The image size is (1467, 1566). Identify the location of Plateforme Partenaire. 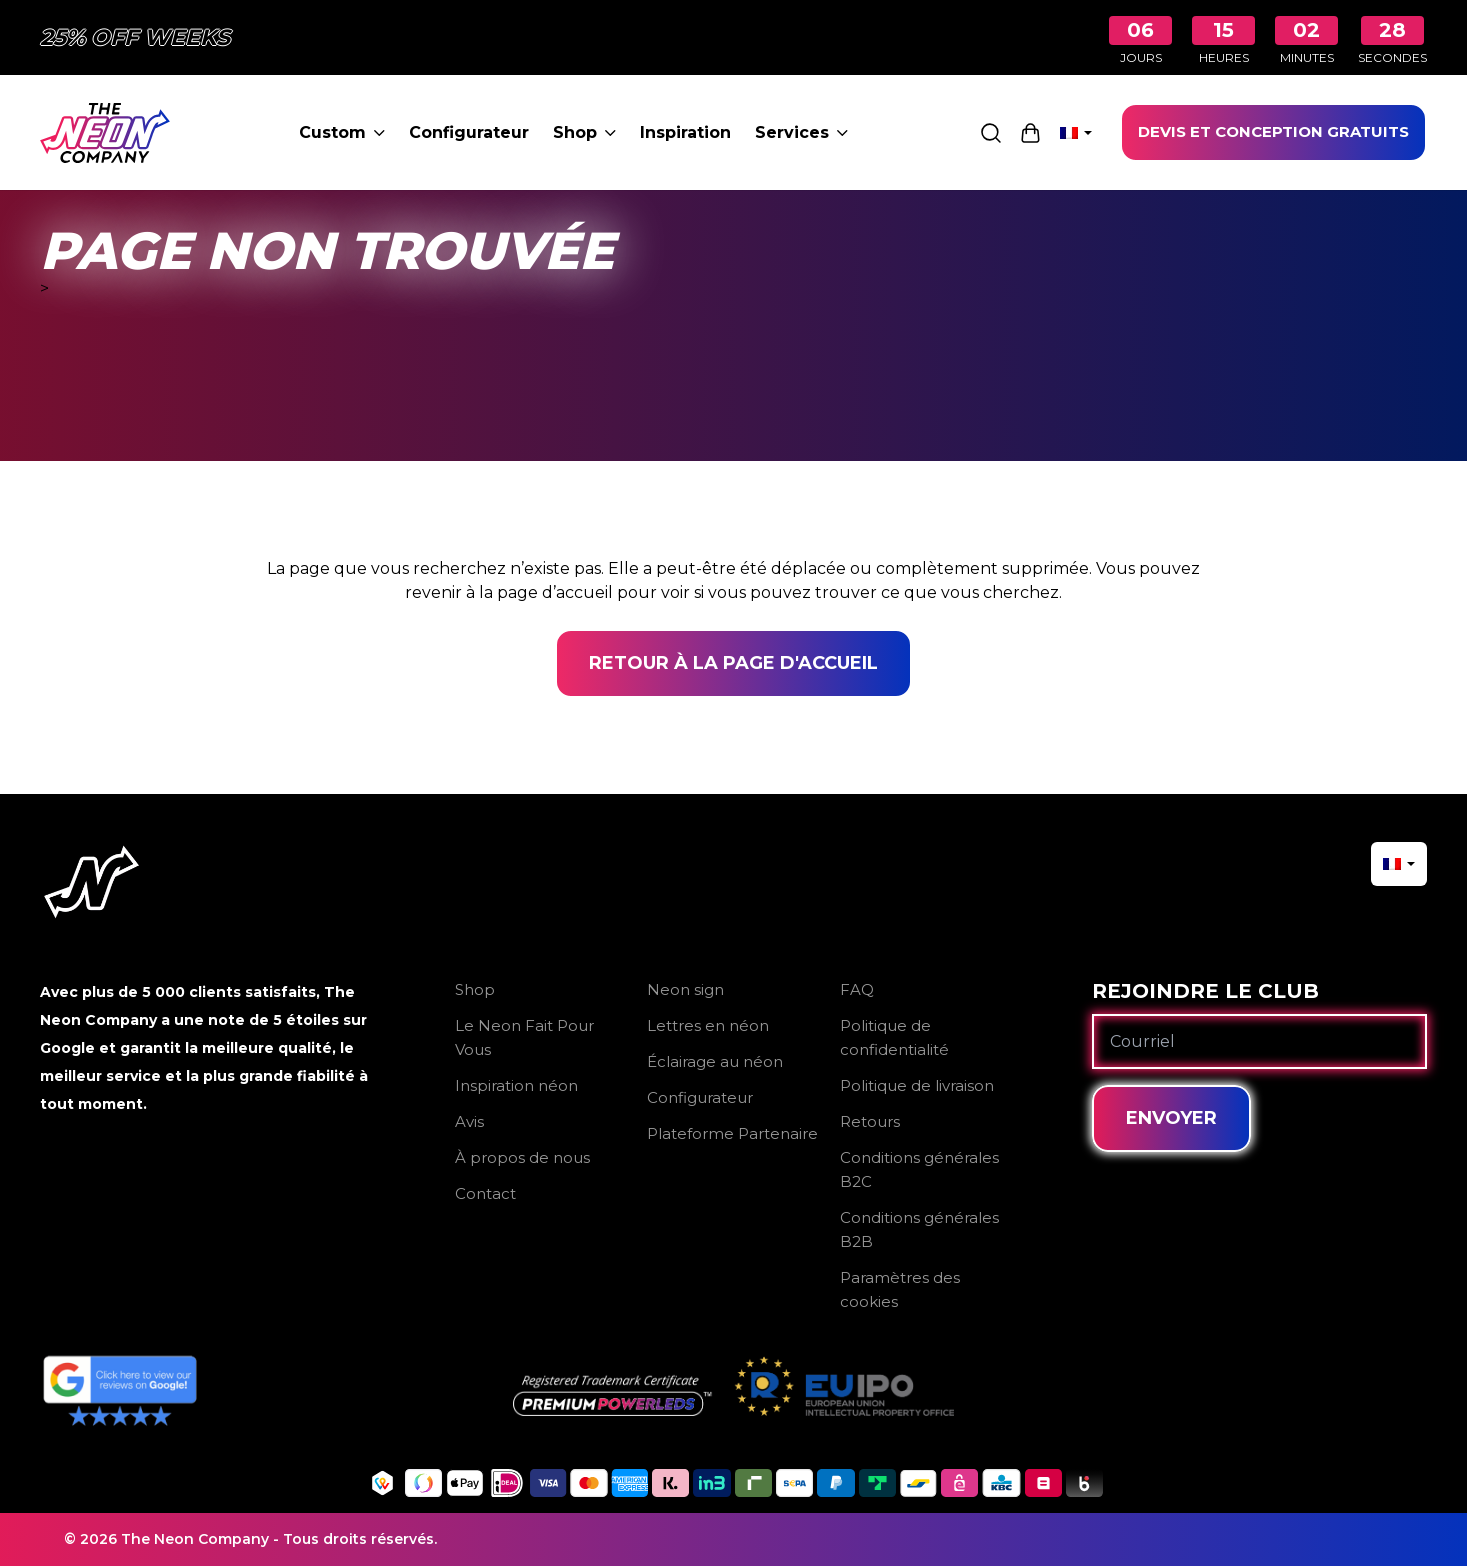
(732, 1133).